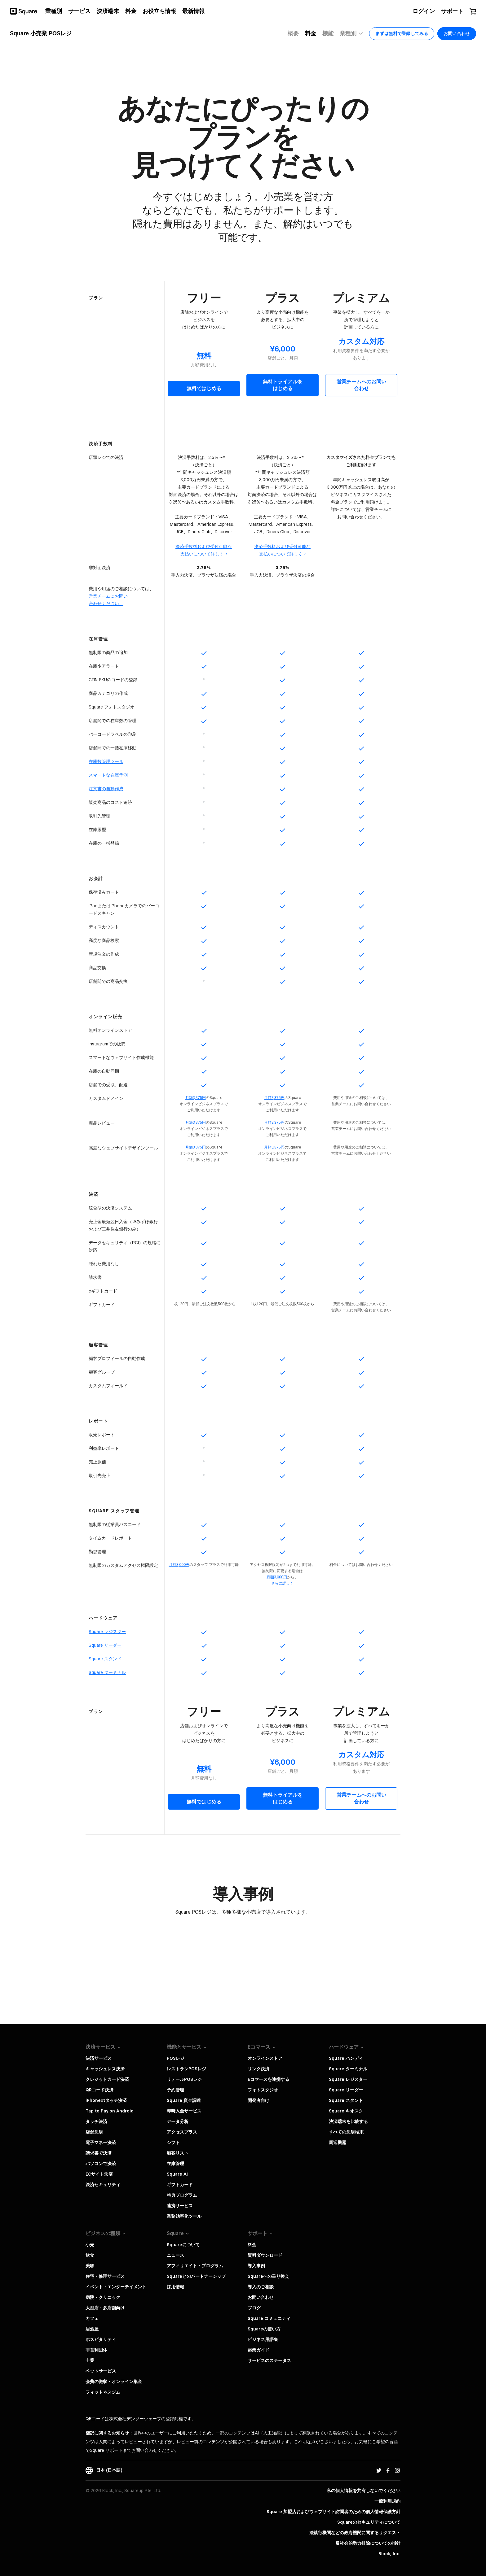 Image resolution: width=486 pixels, height=2576 pixels. Describe the element at coordinates (90, 2255) in the screenshot. I see `飲食` at that location.